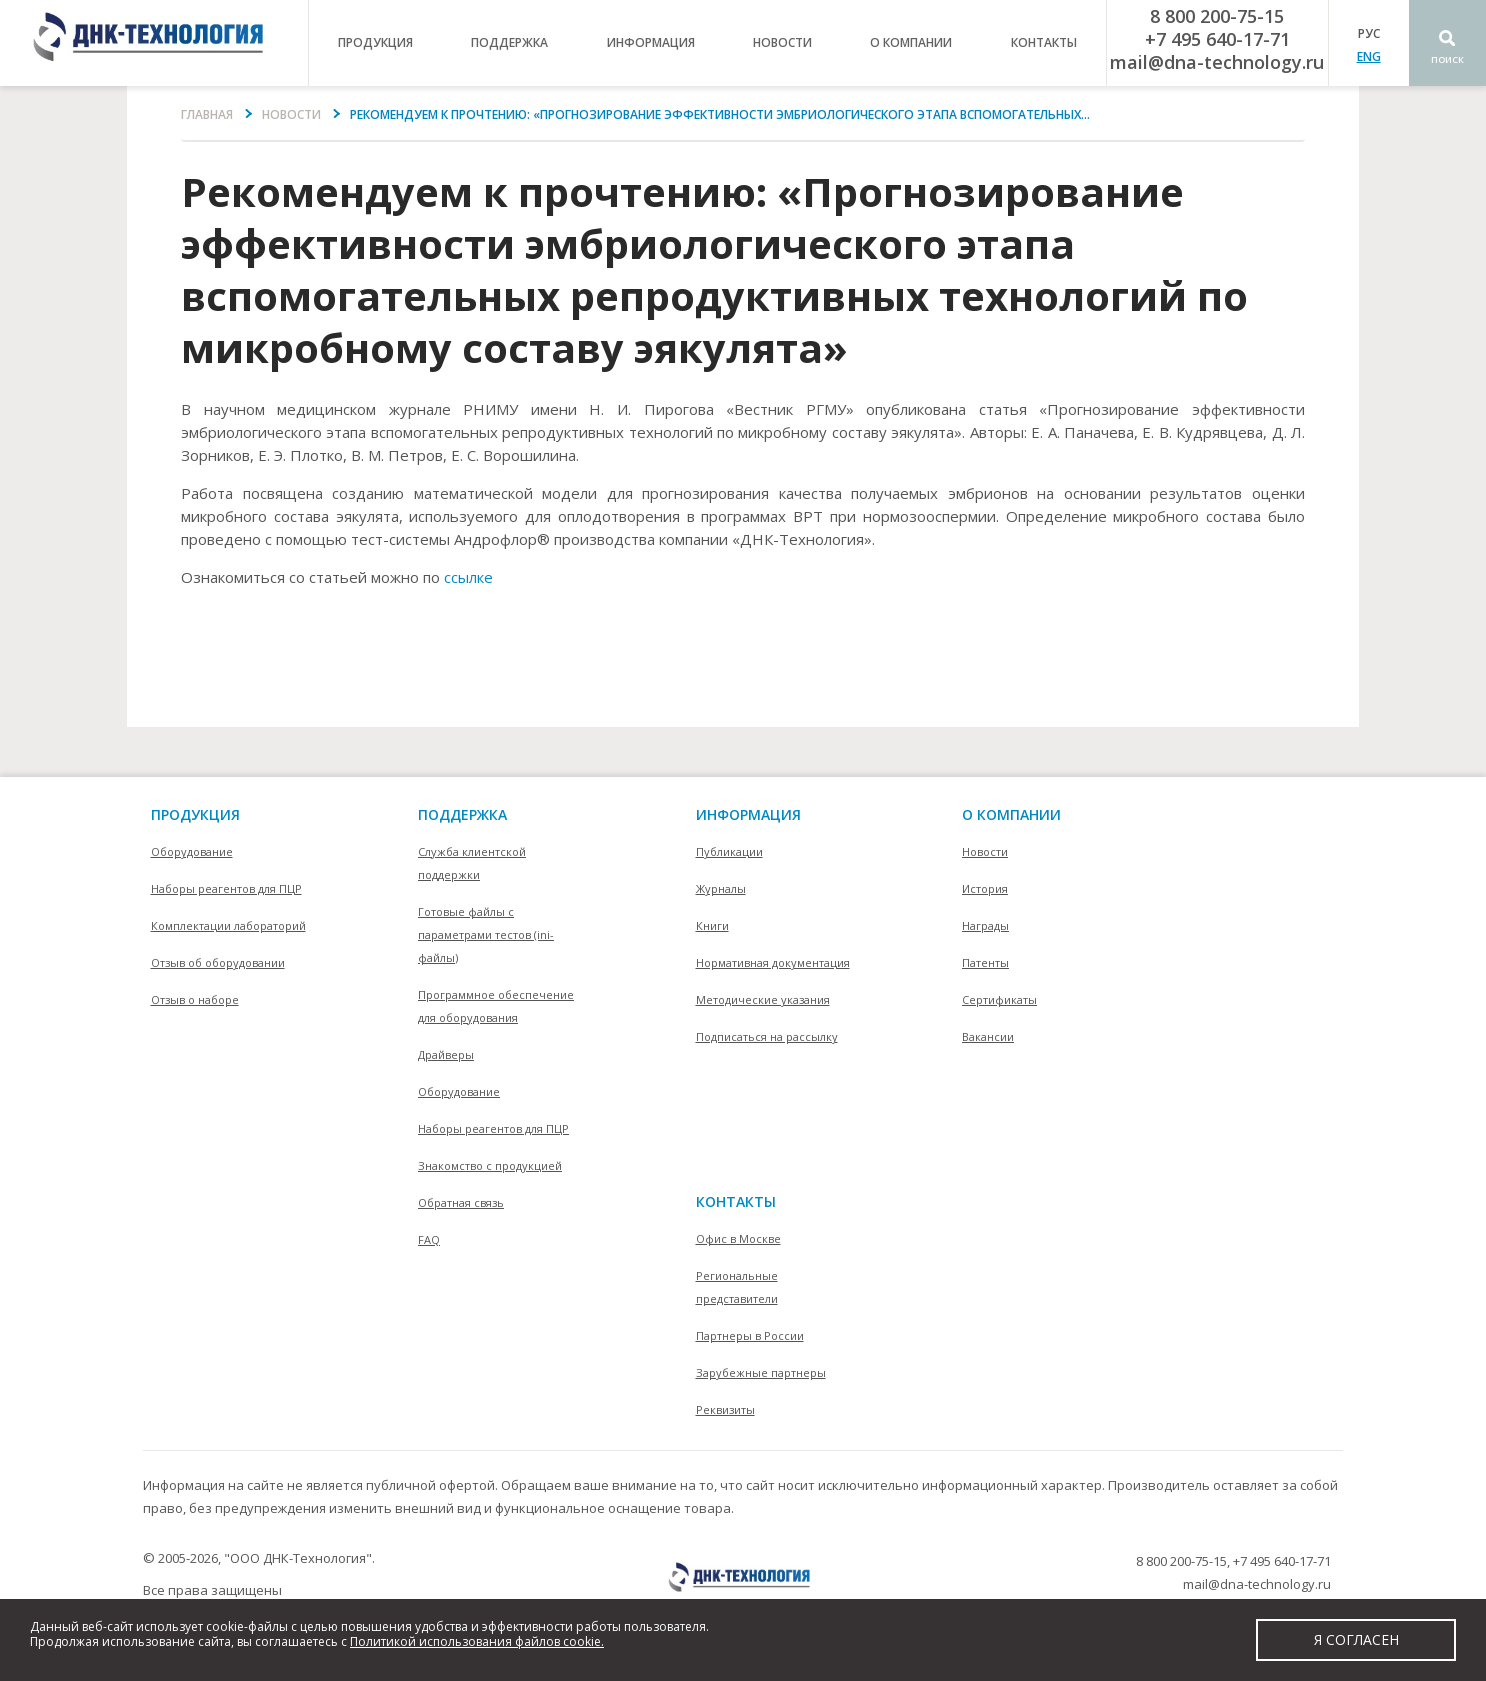 This screenshot has width=1486, height=1681. Describe the element at coordinates (985, 962) in the screenshot. I see `Патенты` at that location.